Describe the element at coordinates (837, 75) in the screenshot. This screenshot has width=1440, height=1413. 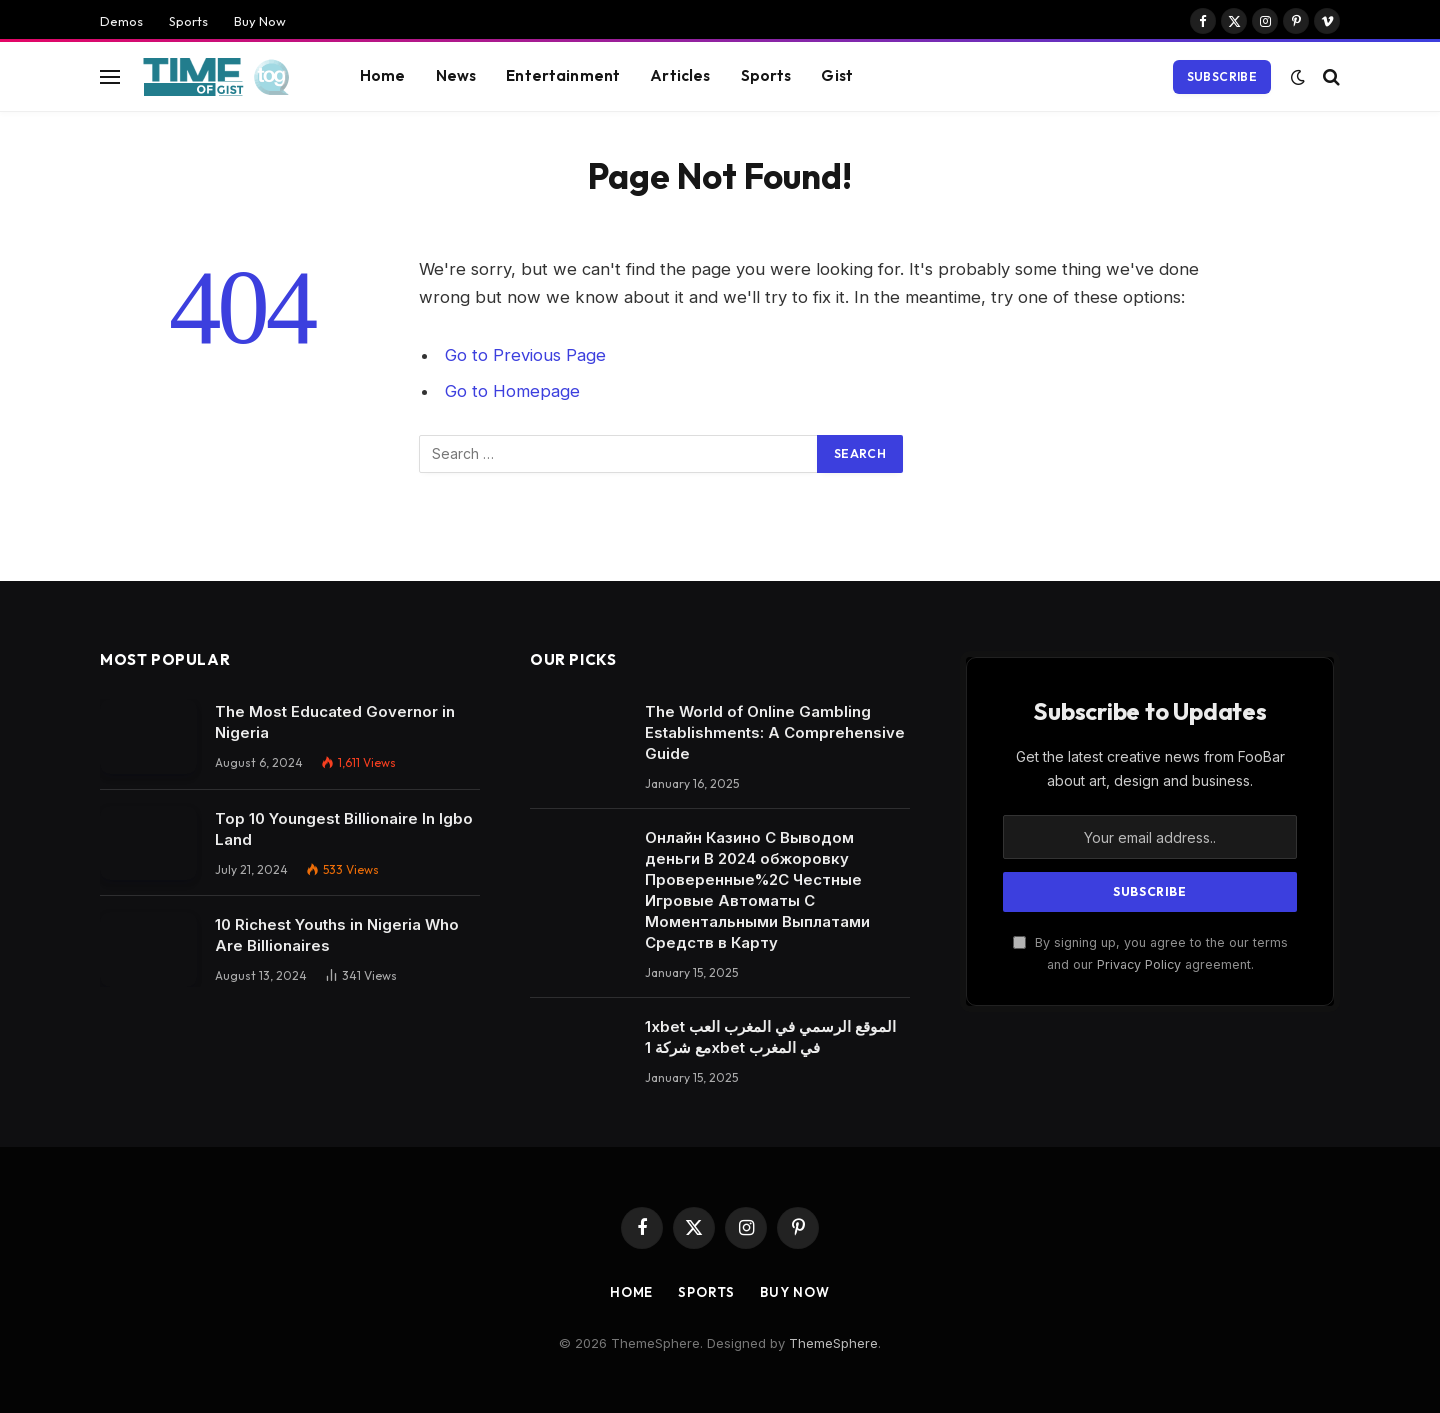
I see `Gist` at that location.